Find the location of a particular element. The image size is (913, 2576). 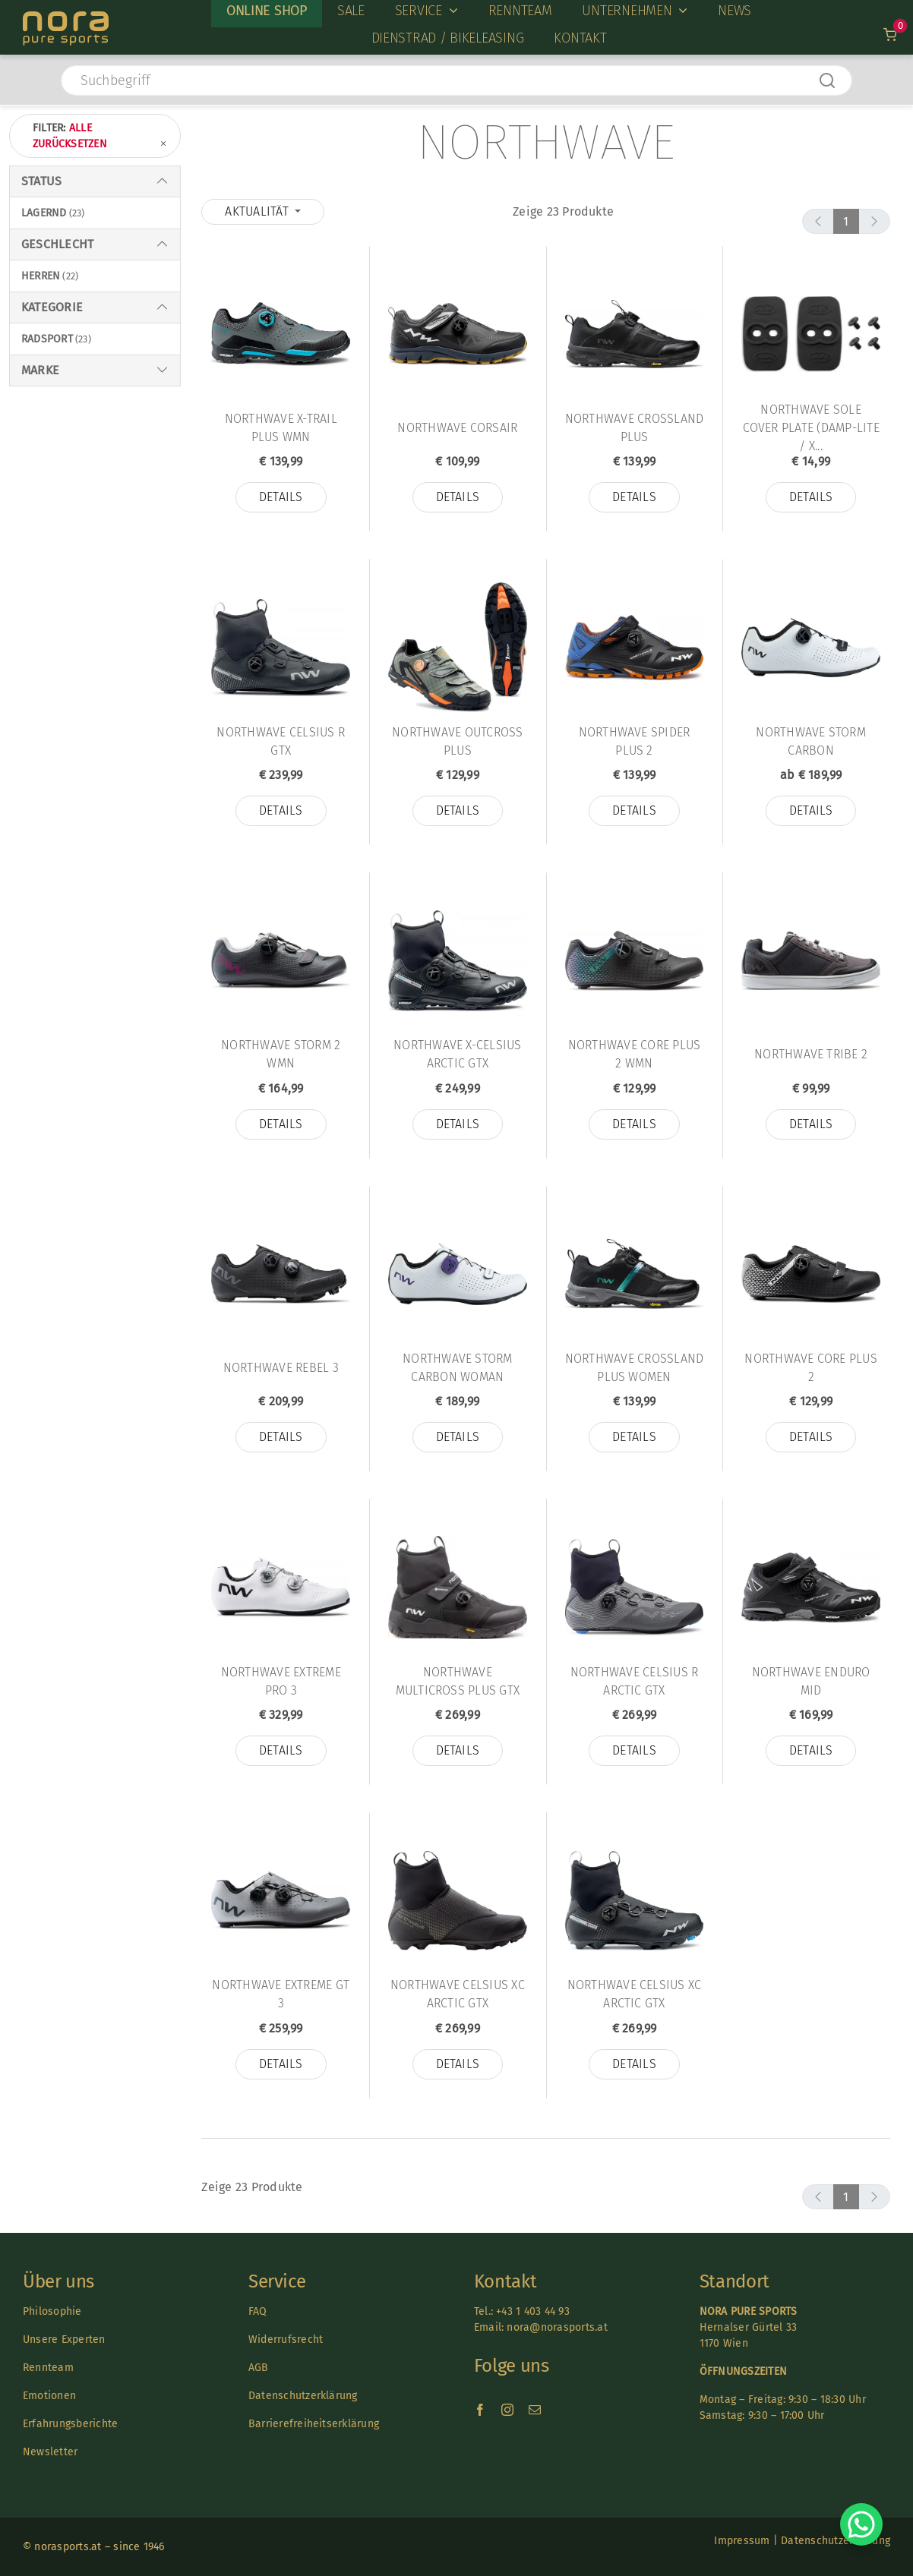

Northwave MULTICROSS PLUS GTX is located at coordinates (458, 1681).